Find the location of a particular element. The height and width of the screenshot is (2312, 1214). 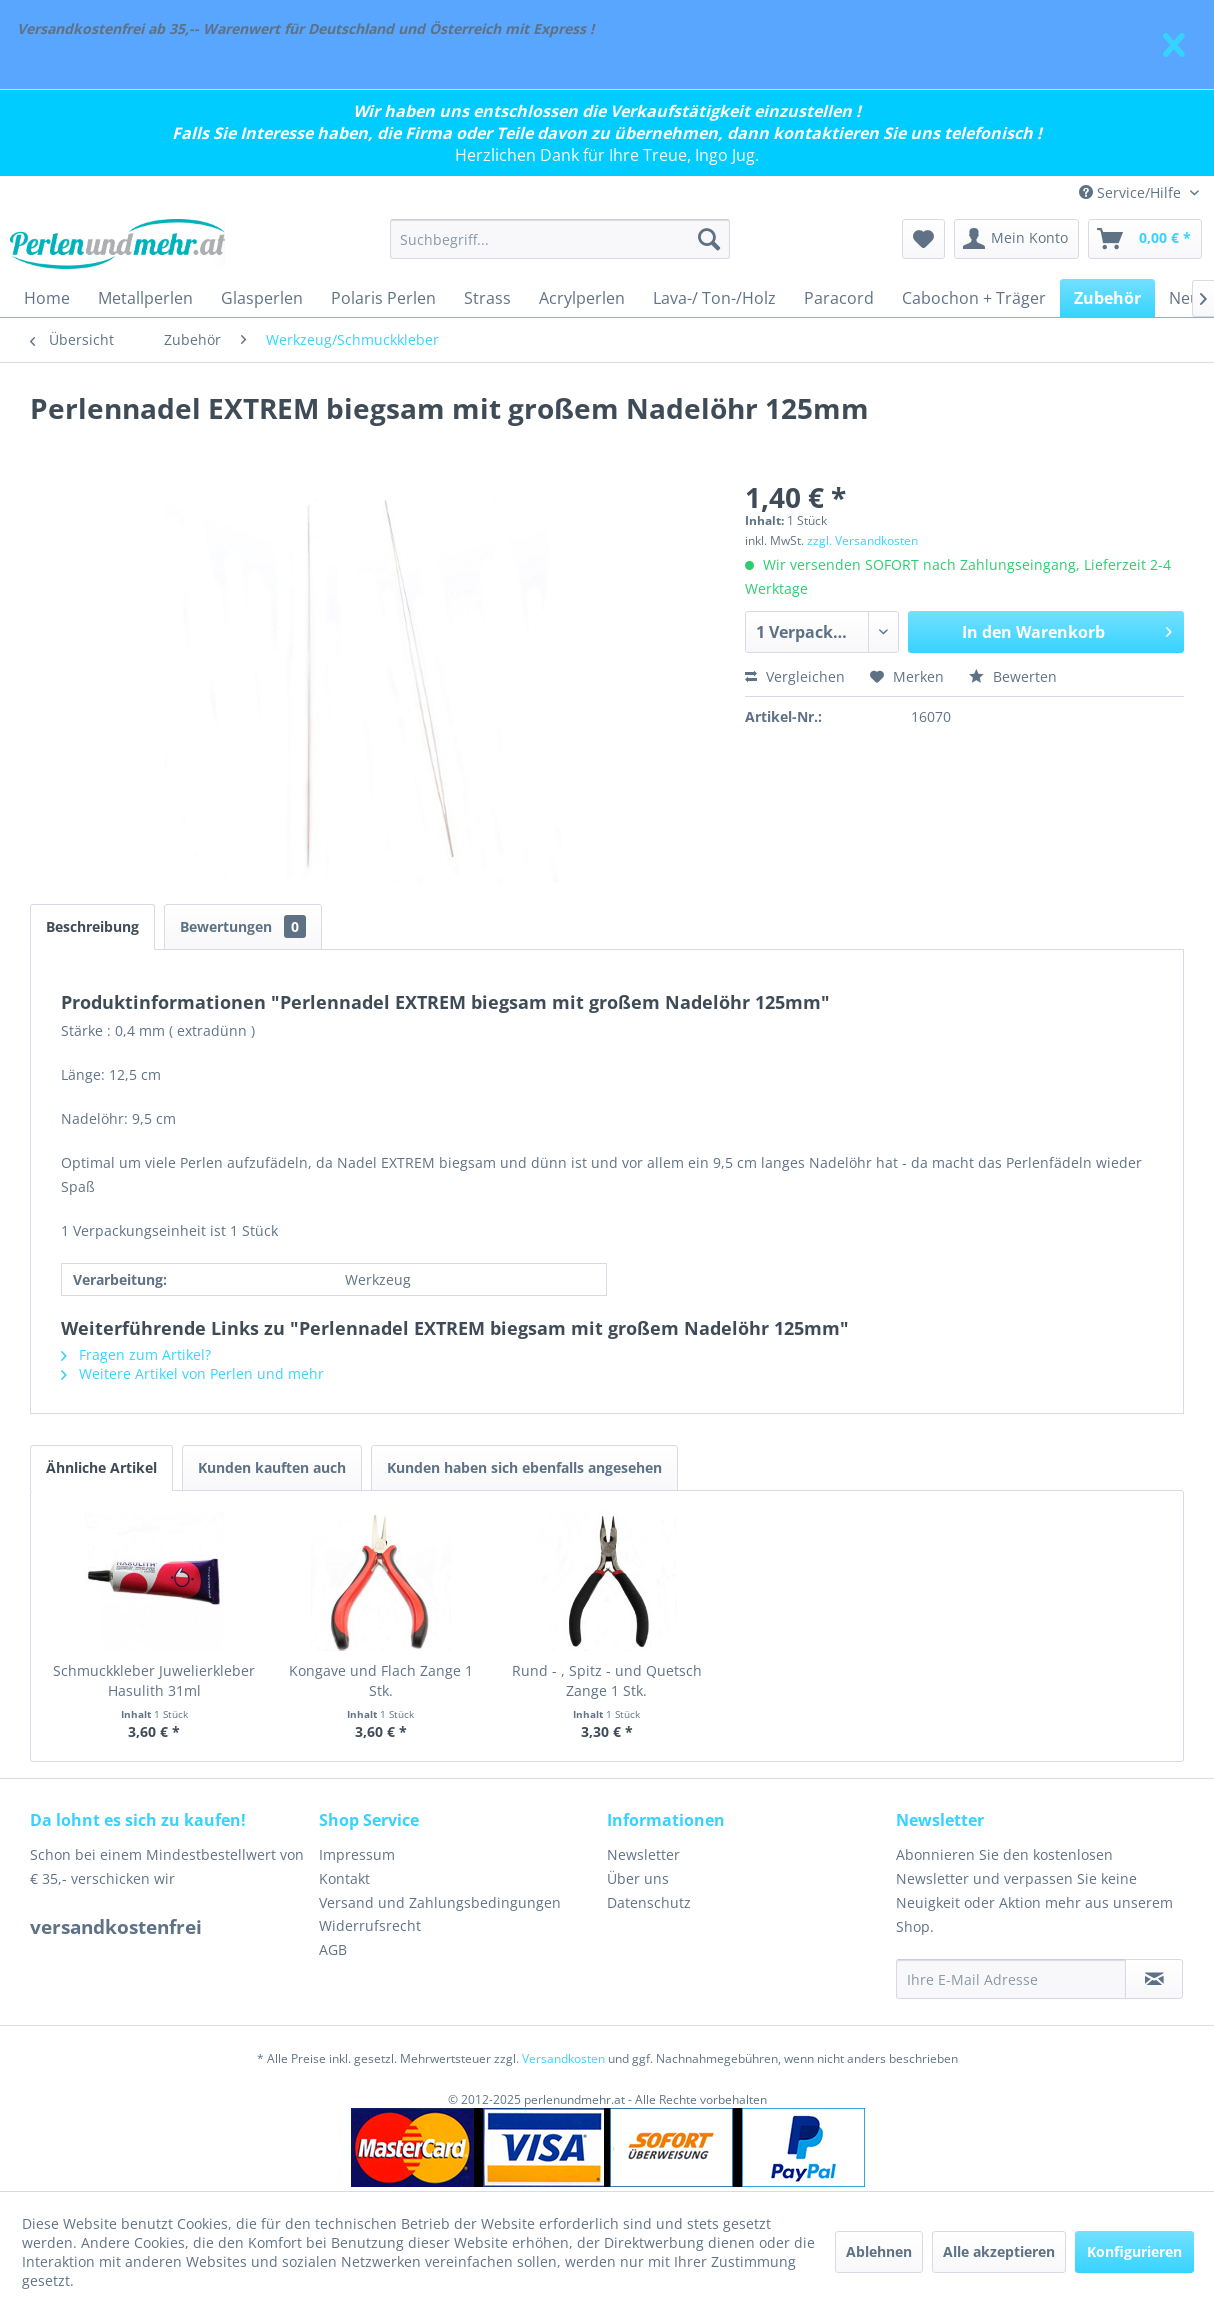

[menuitem] is located at coordinates (560, 239).